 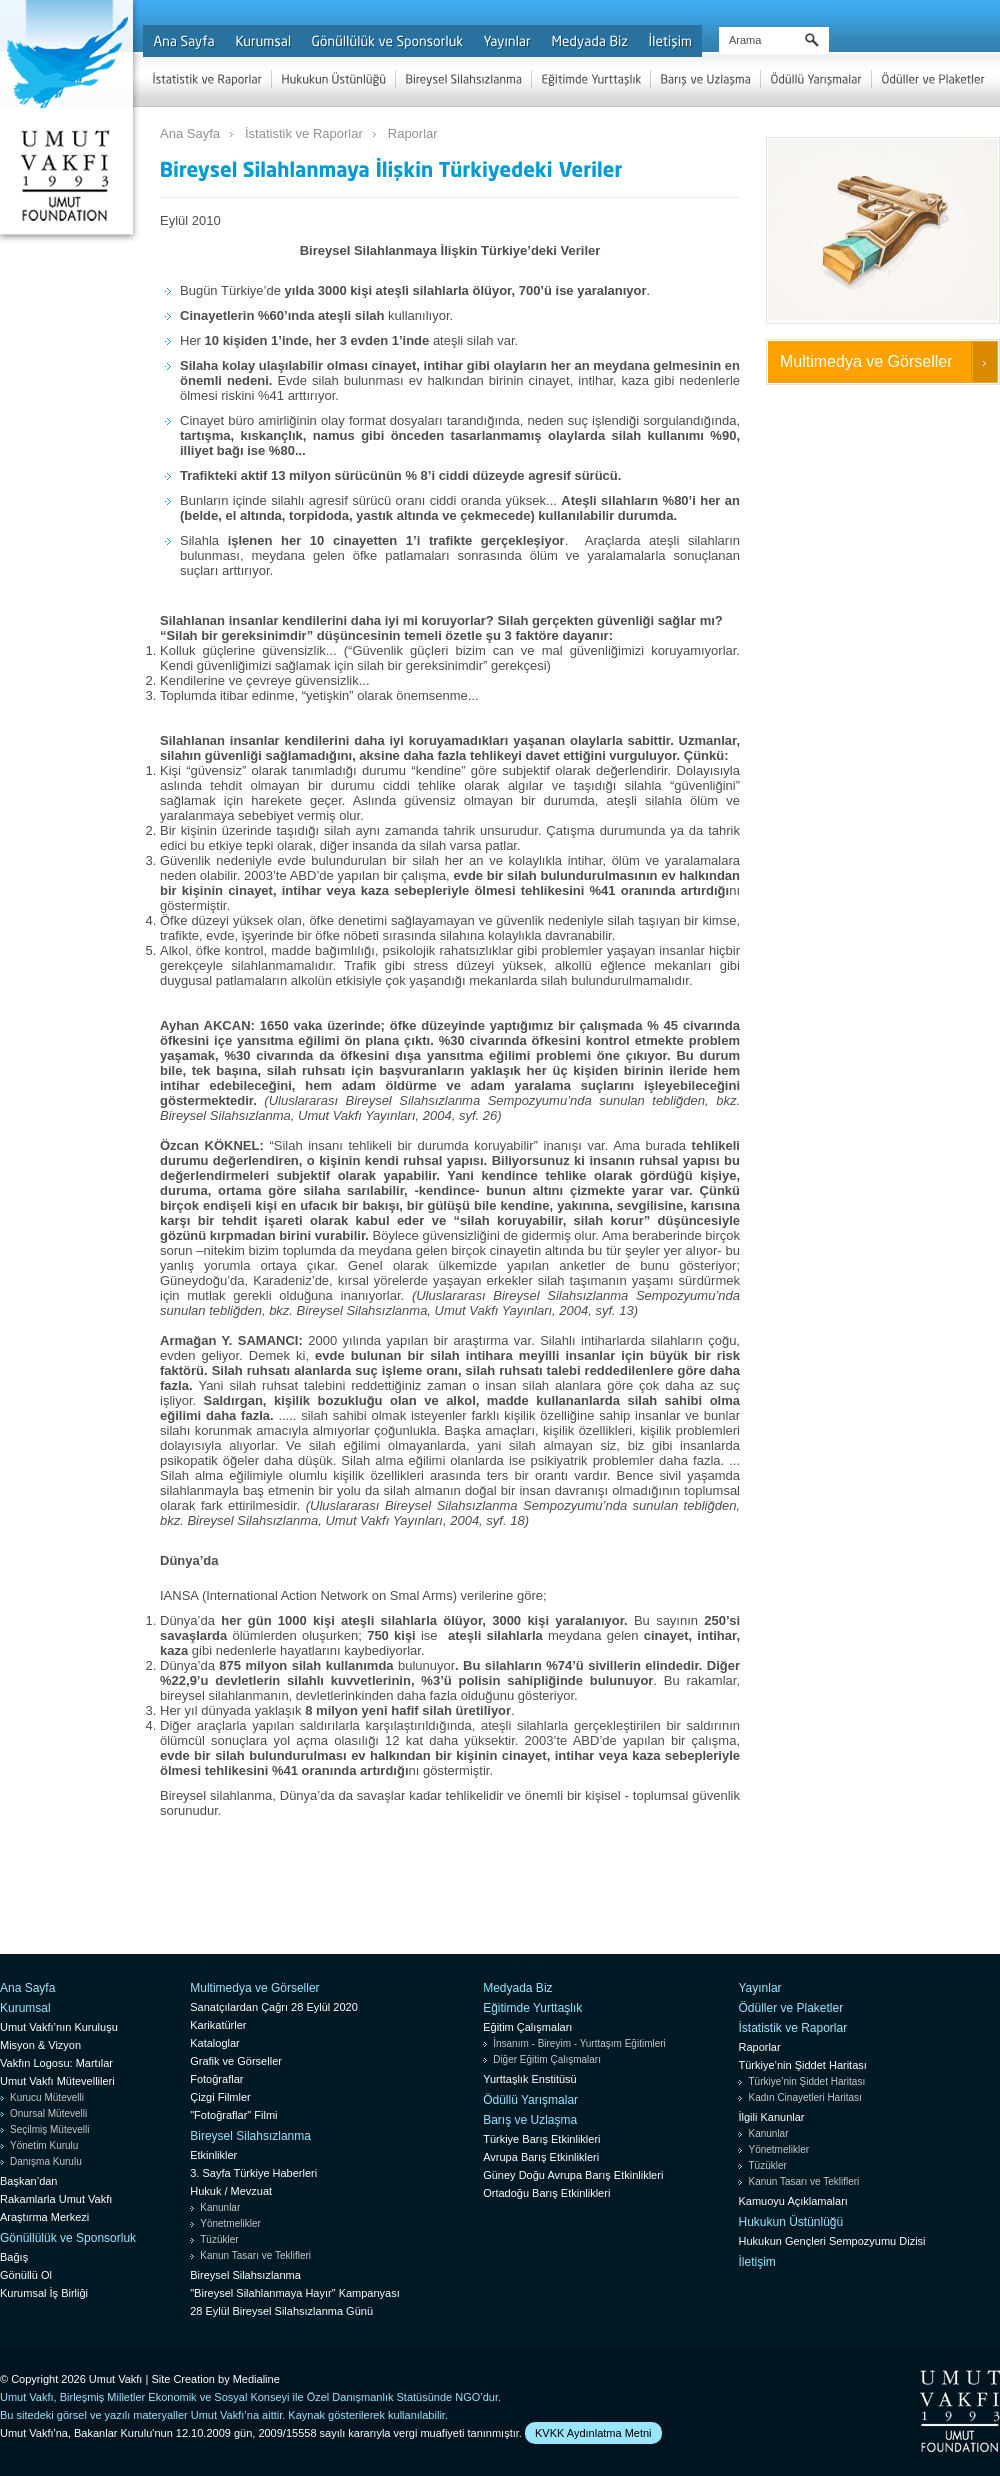 I want to click on Vakfın Logosu: Martılar, so click(x=56, y=2063).